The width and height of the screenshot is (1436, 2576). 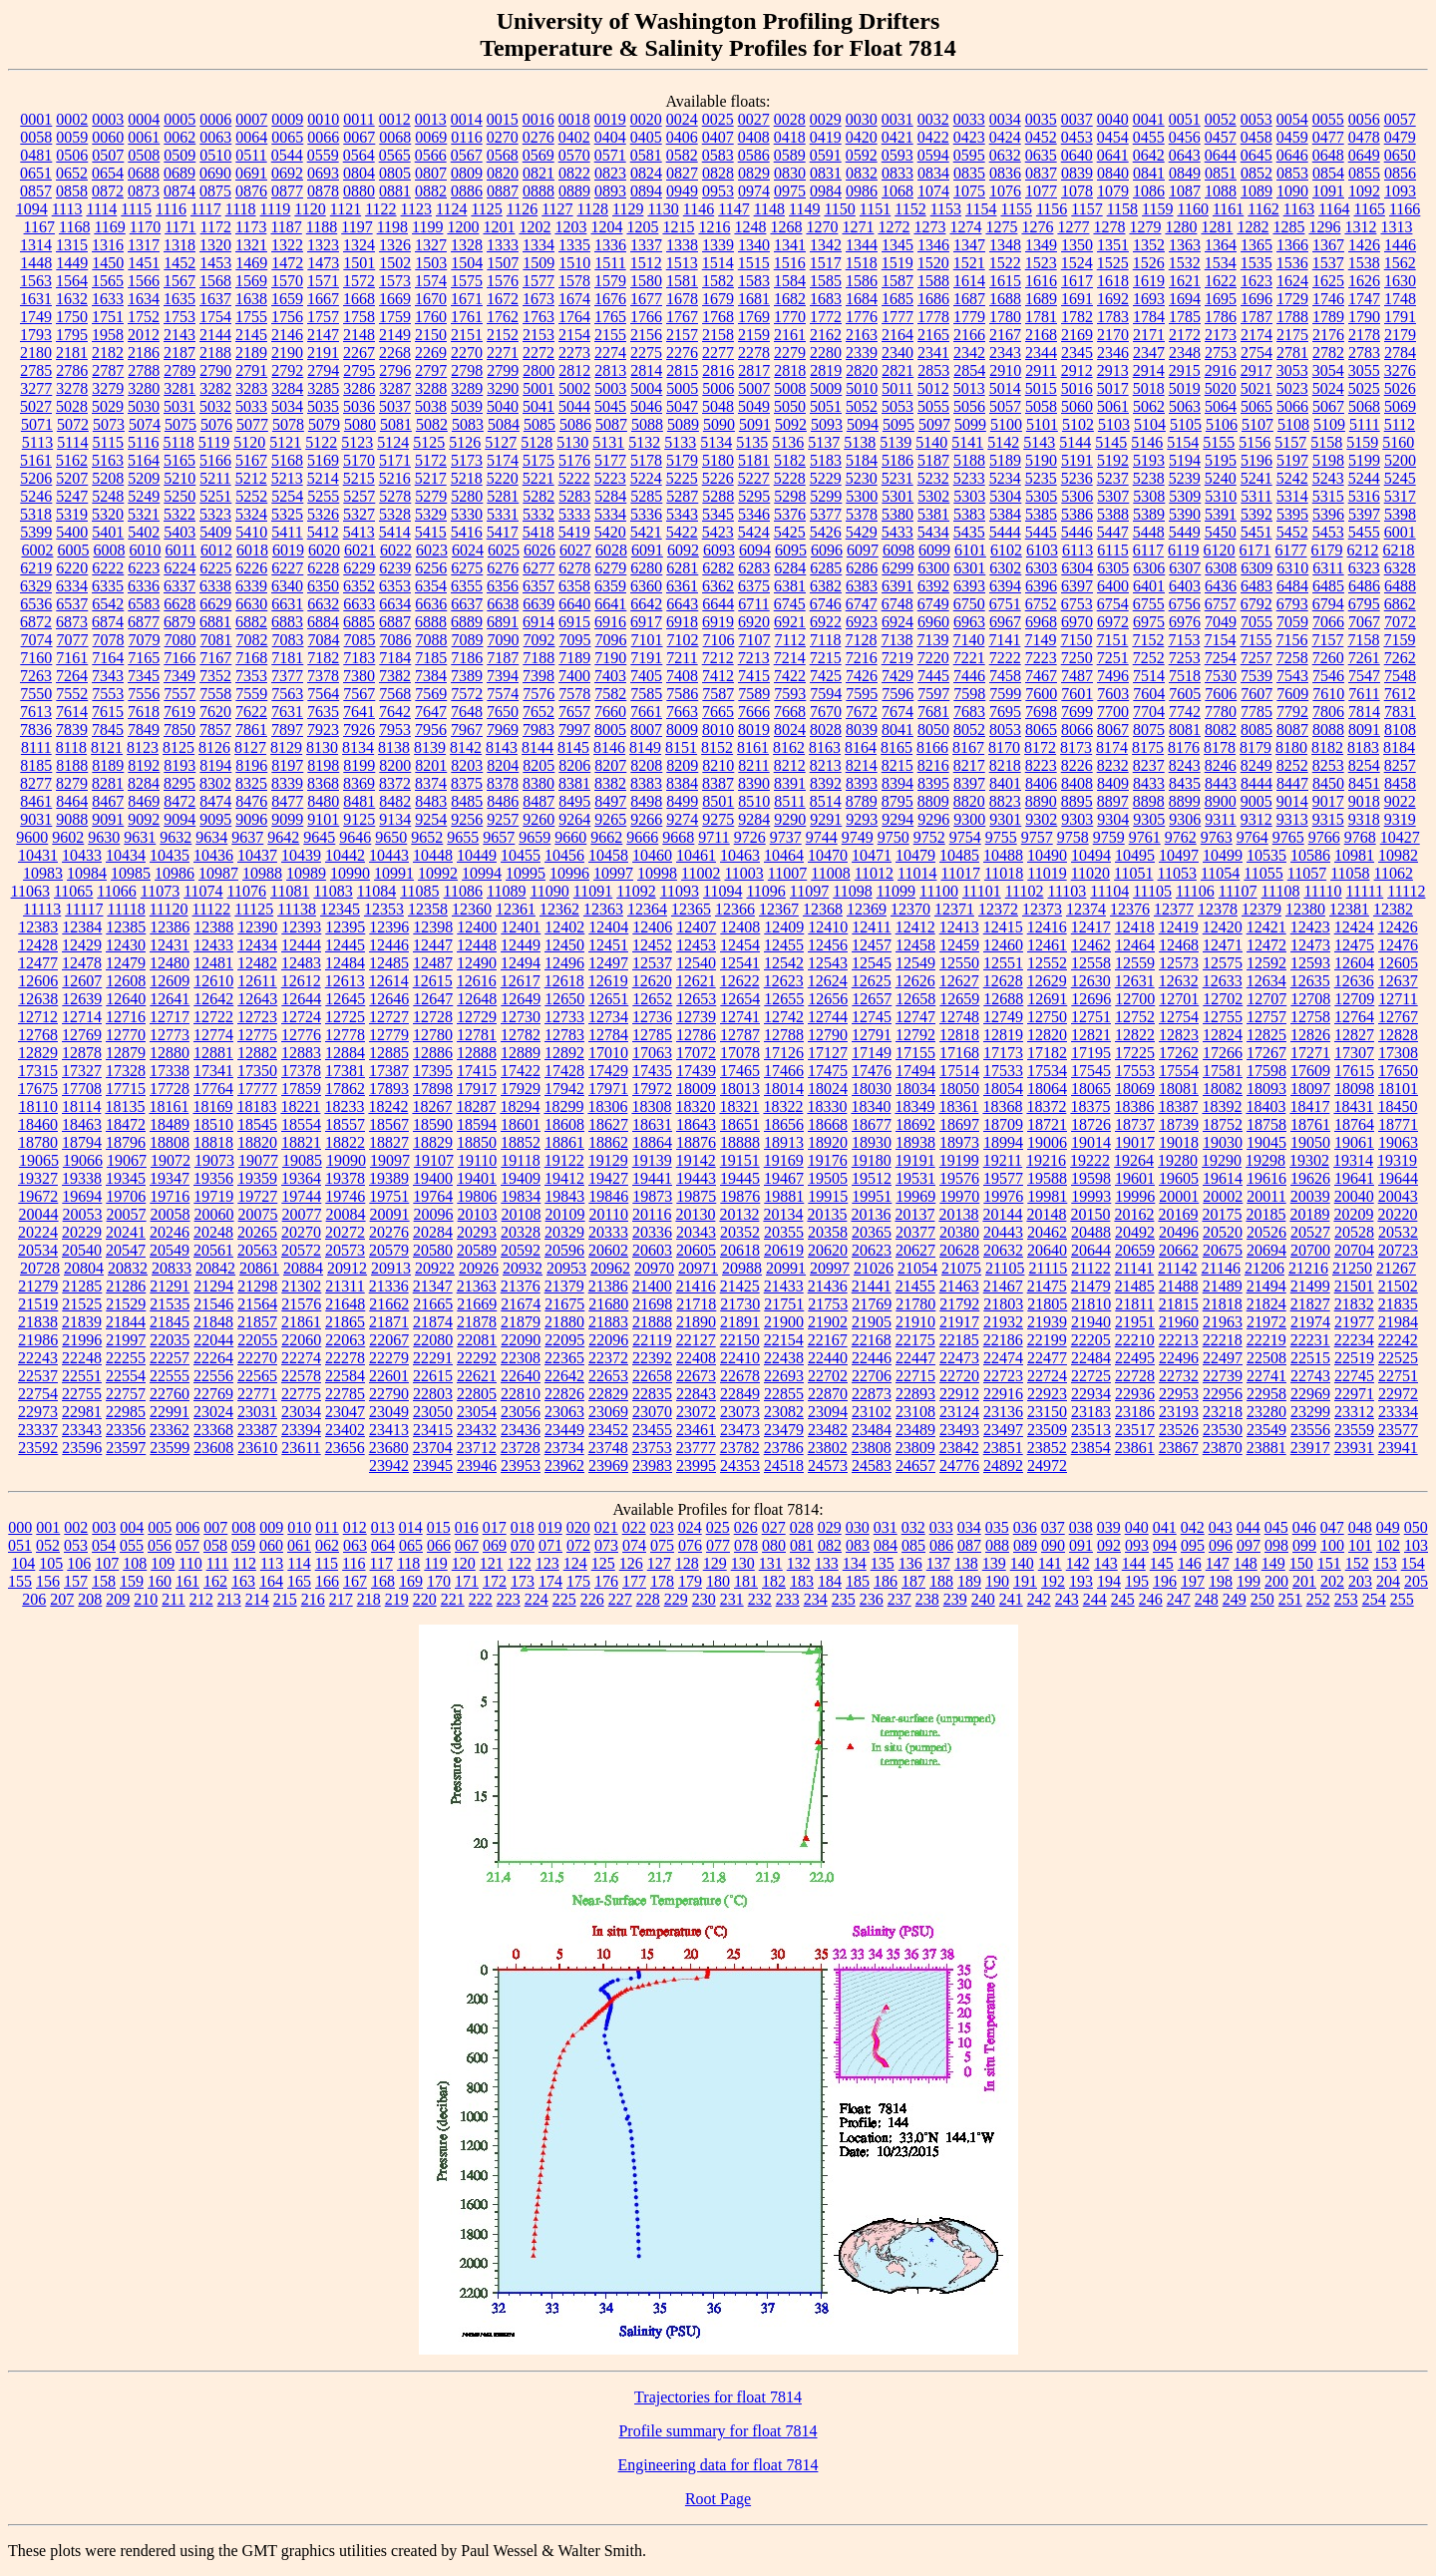 I want to click on 130, so click(x=743, y=1563).